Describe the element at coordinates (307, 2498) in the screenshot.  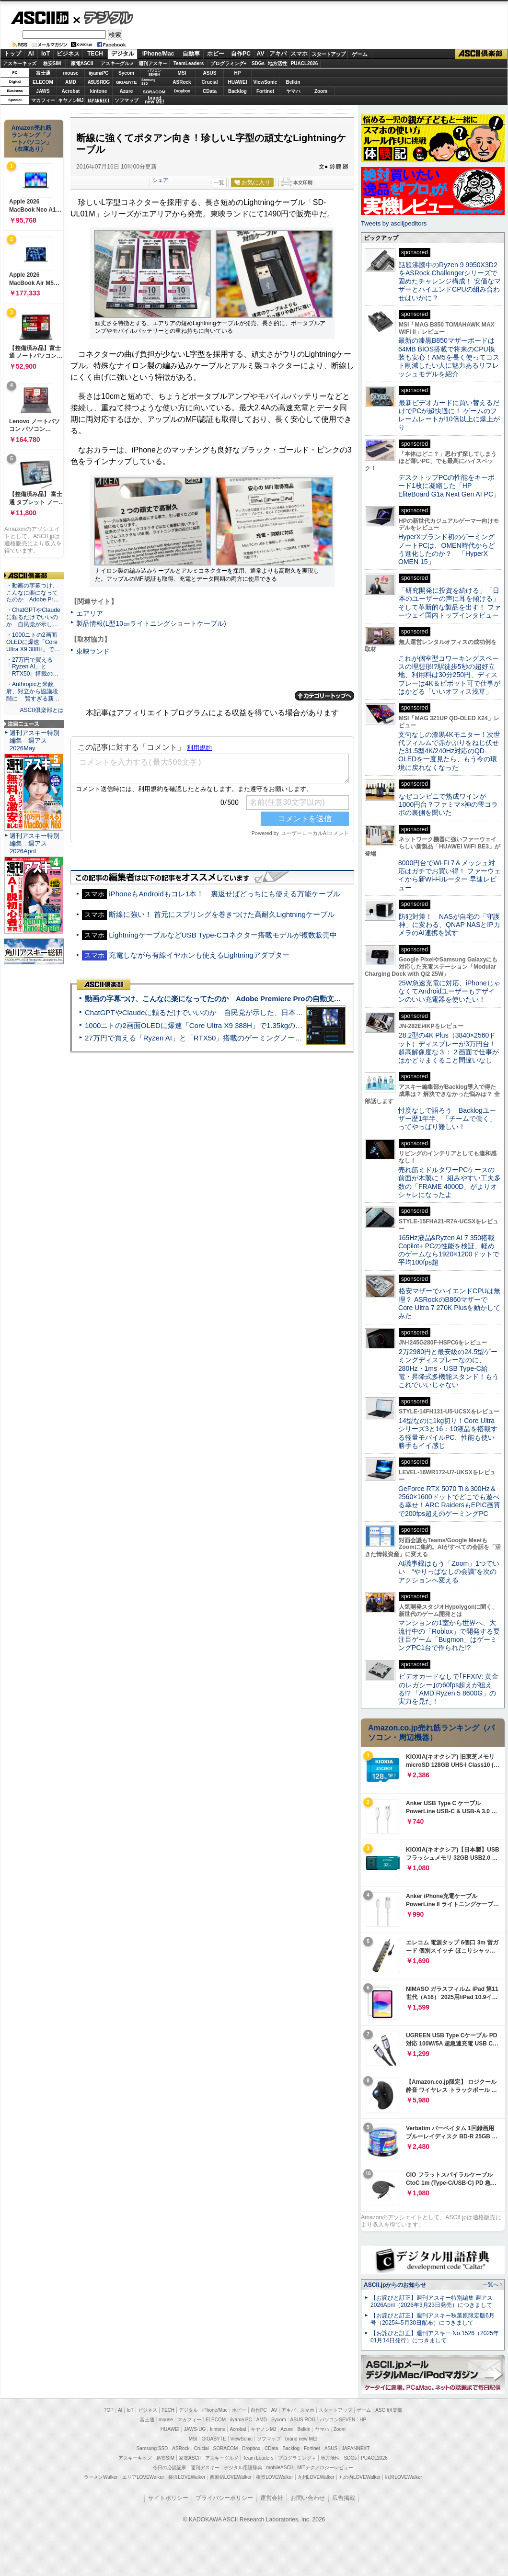
I see `お問い合わせ` at that location.